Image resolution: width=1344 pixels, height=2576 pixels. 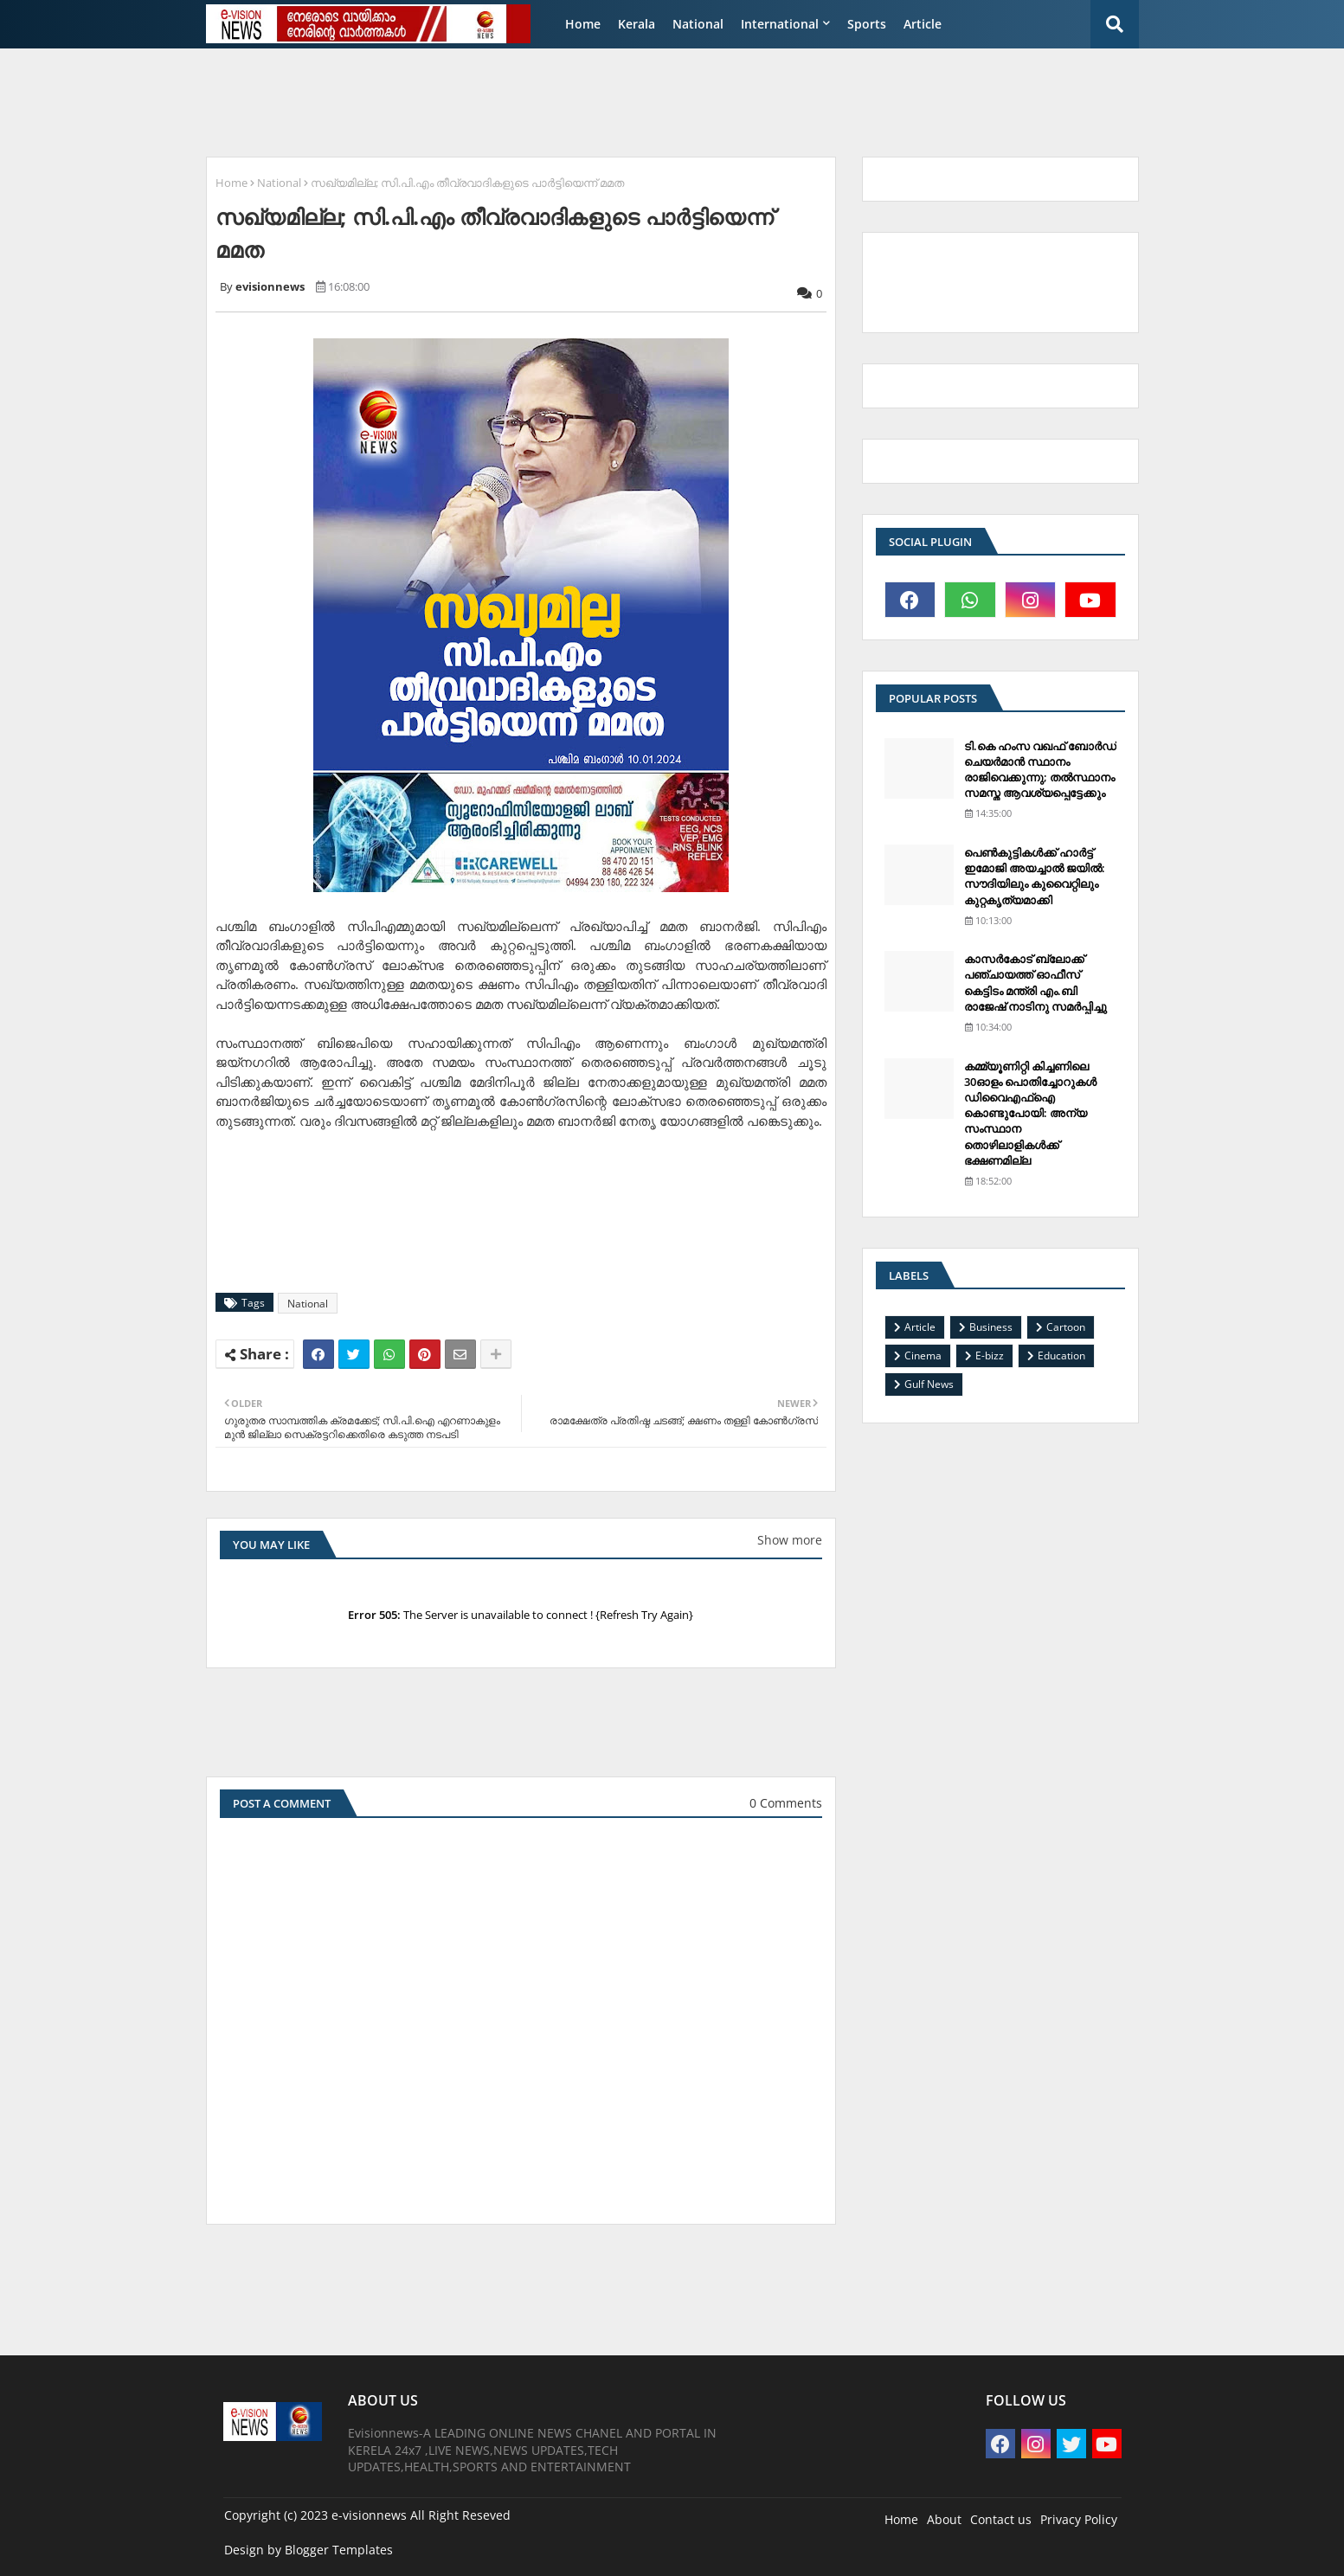 What do you see at coordinates (339, 2549) in the screenshot?
I see `Blogger Templates` at bounding box center [339, 2549].